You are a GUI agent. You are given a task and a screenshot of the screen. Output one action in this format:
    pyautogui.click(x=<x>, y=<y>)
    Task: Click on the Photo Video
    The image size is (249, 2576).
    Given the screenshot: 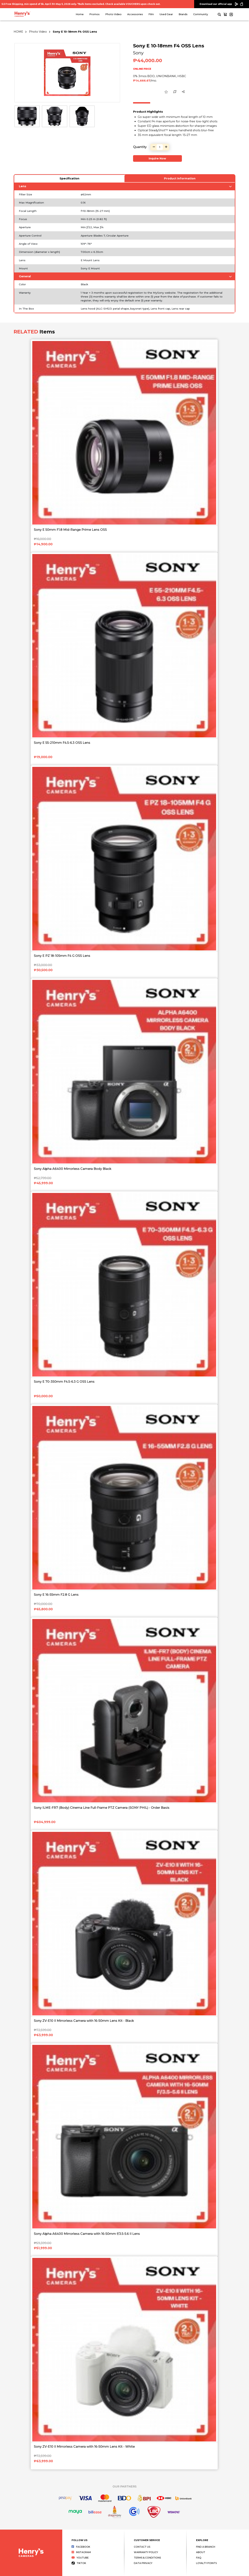 What is the action you would take?
    pyautogui.click(x=113, y=14)
    